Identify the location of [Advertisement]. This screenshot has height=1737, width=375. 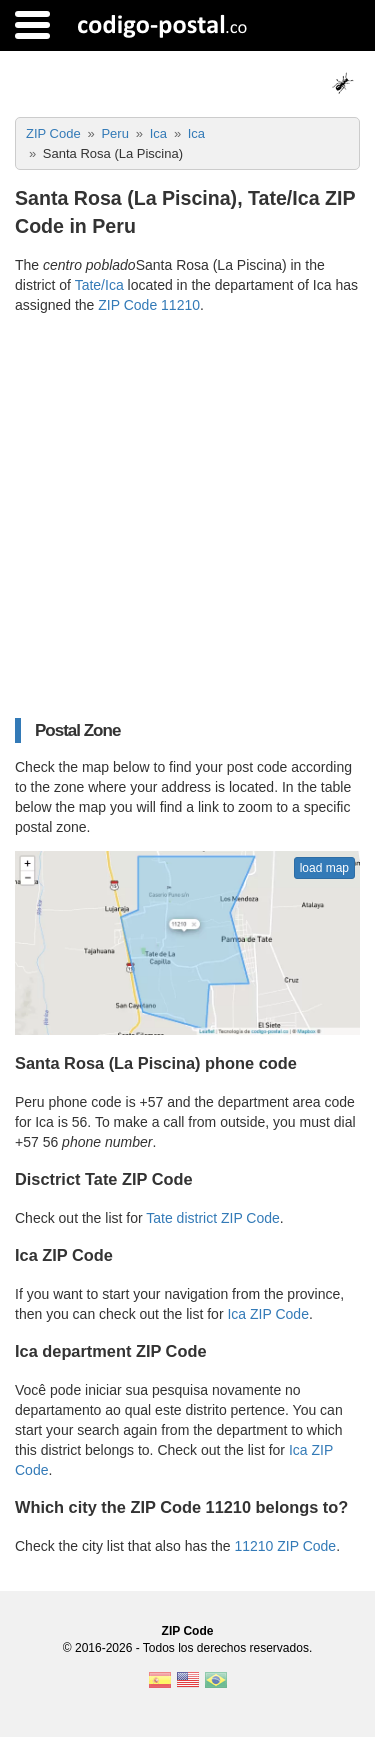
(187, 516).